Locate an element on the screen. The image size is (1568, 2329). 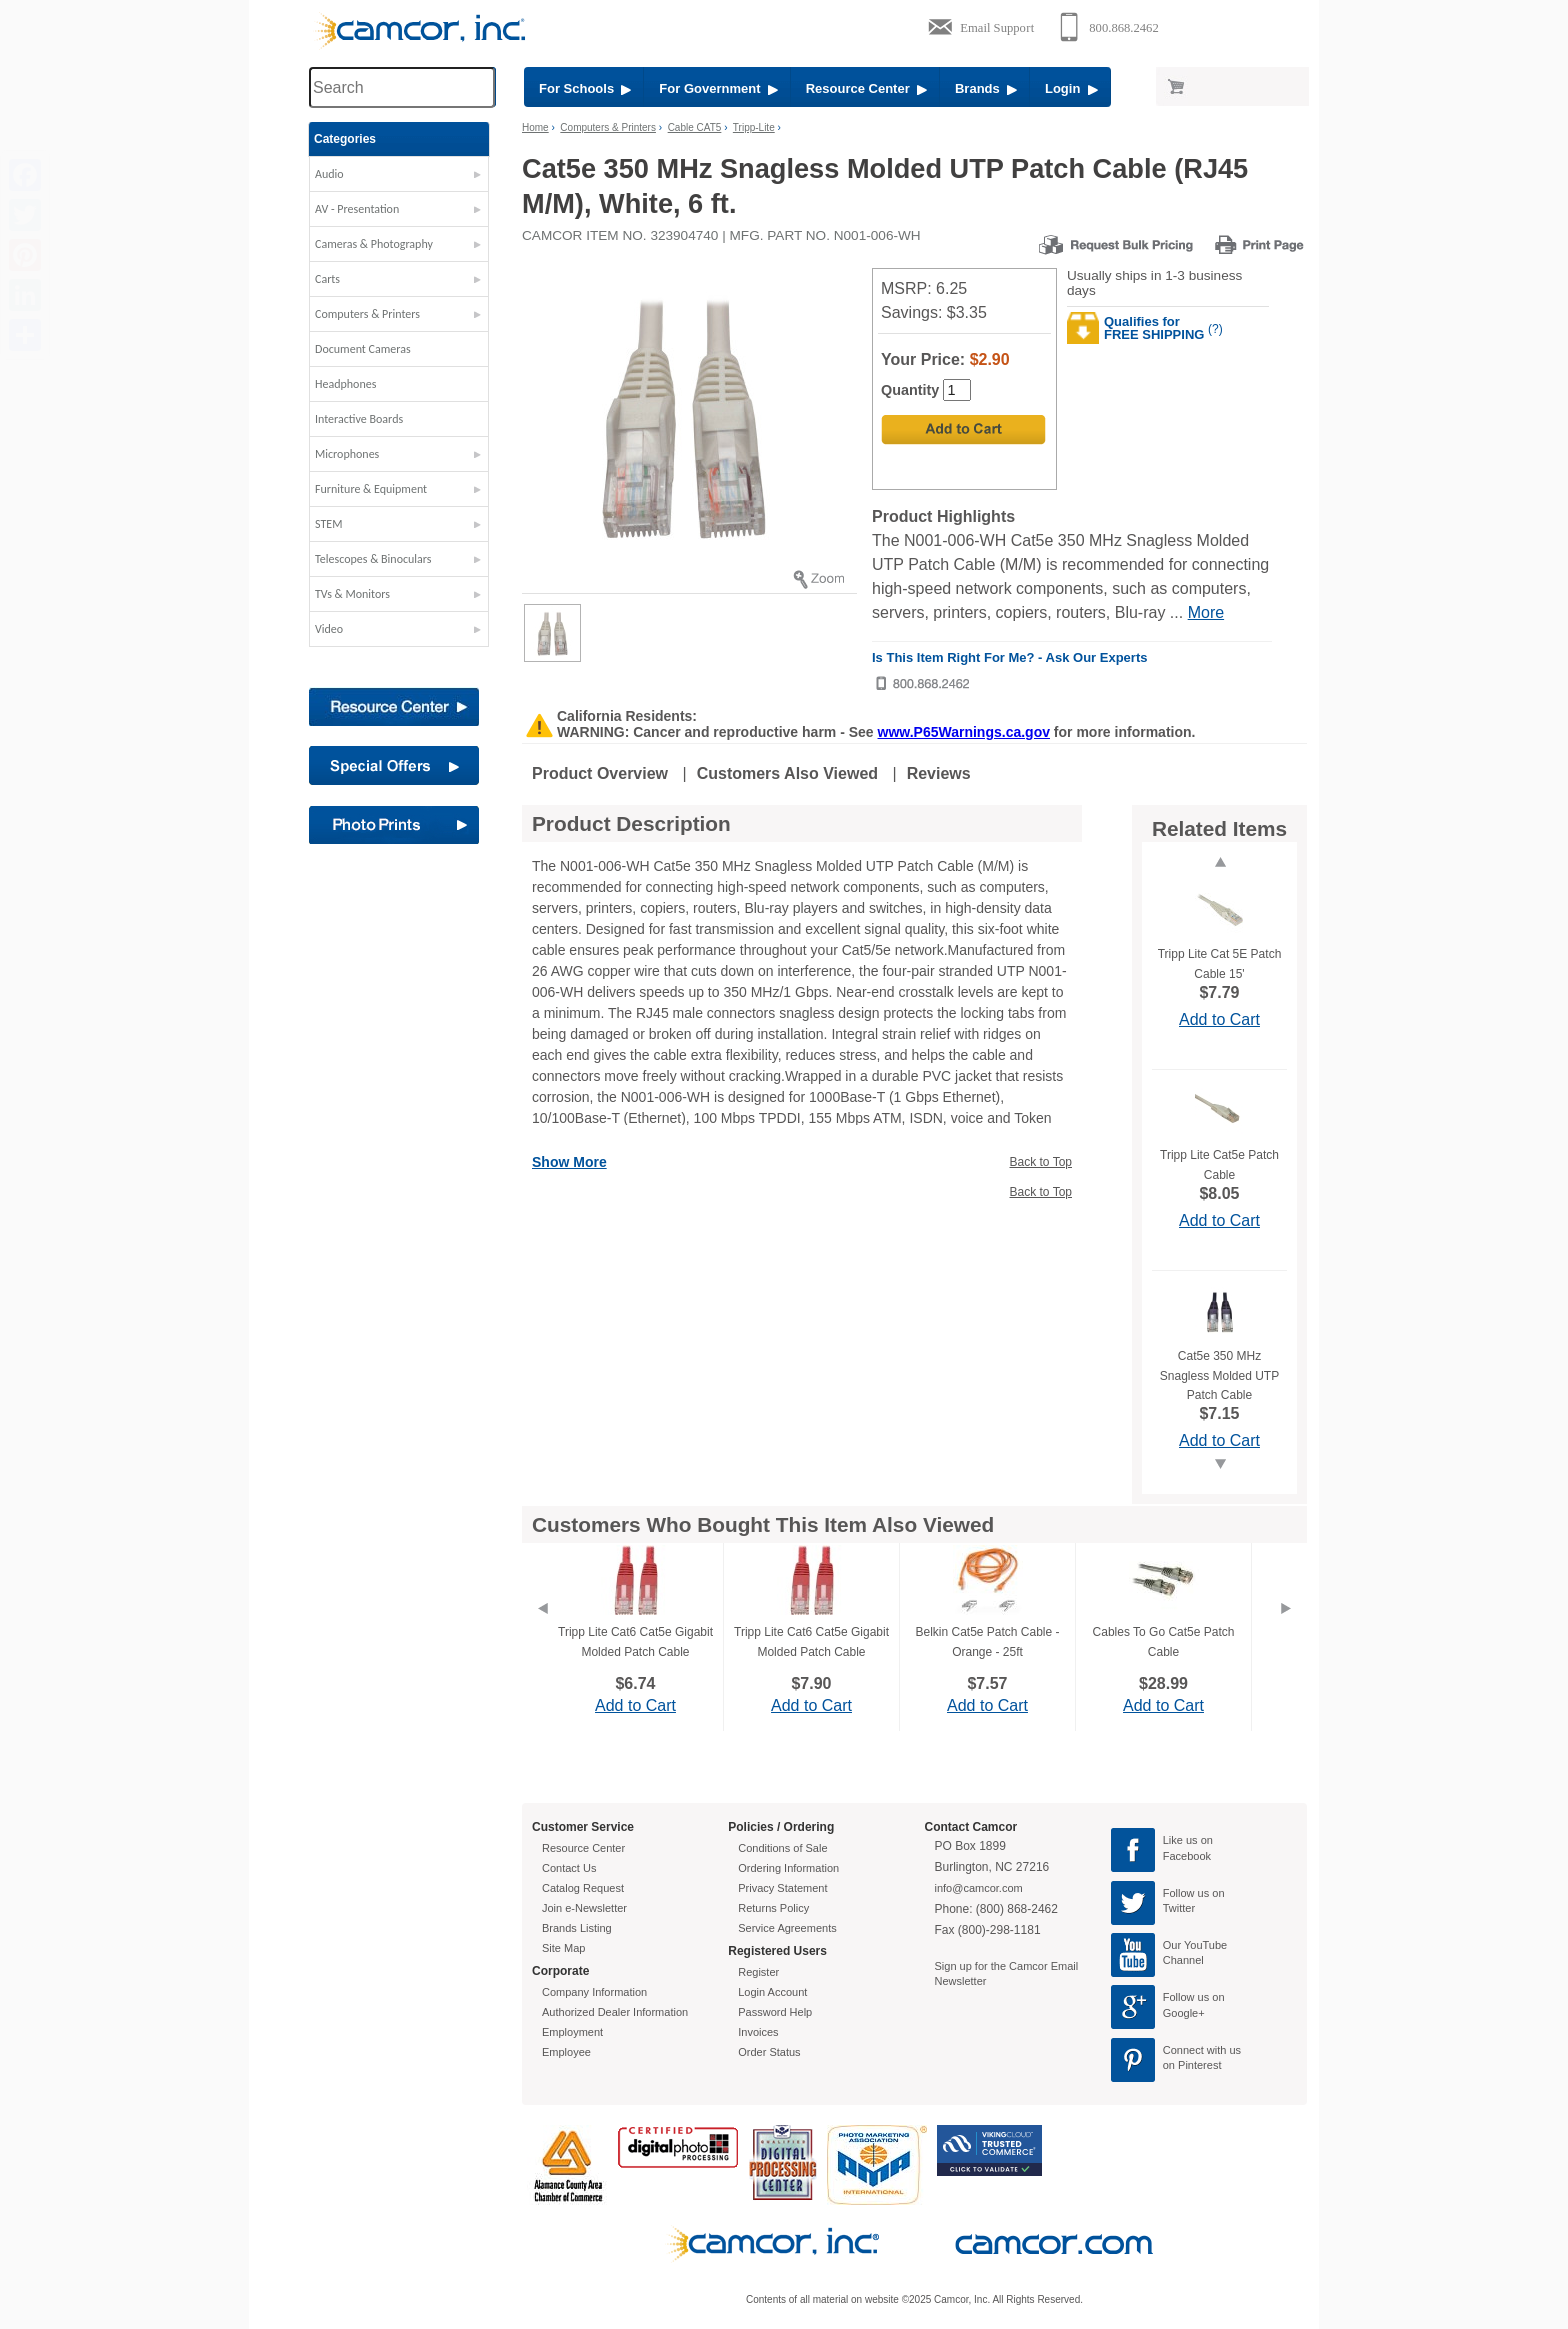
[Add to Cart] is located at coordinates (963, 429).